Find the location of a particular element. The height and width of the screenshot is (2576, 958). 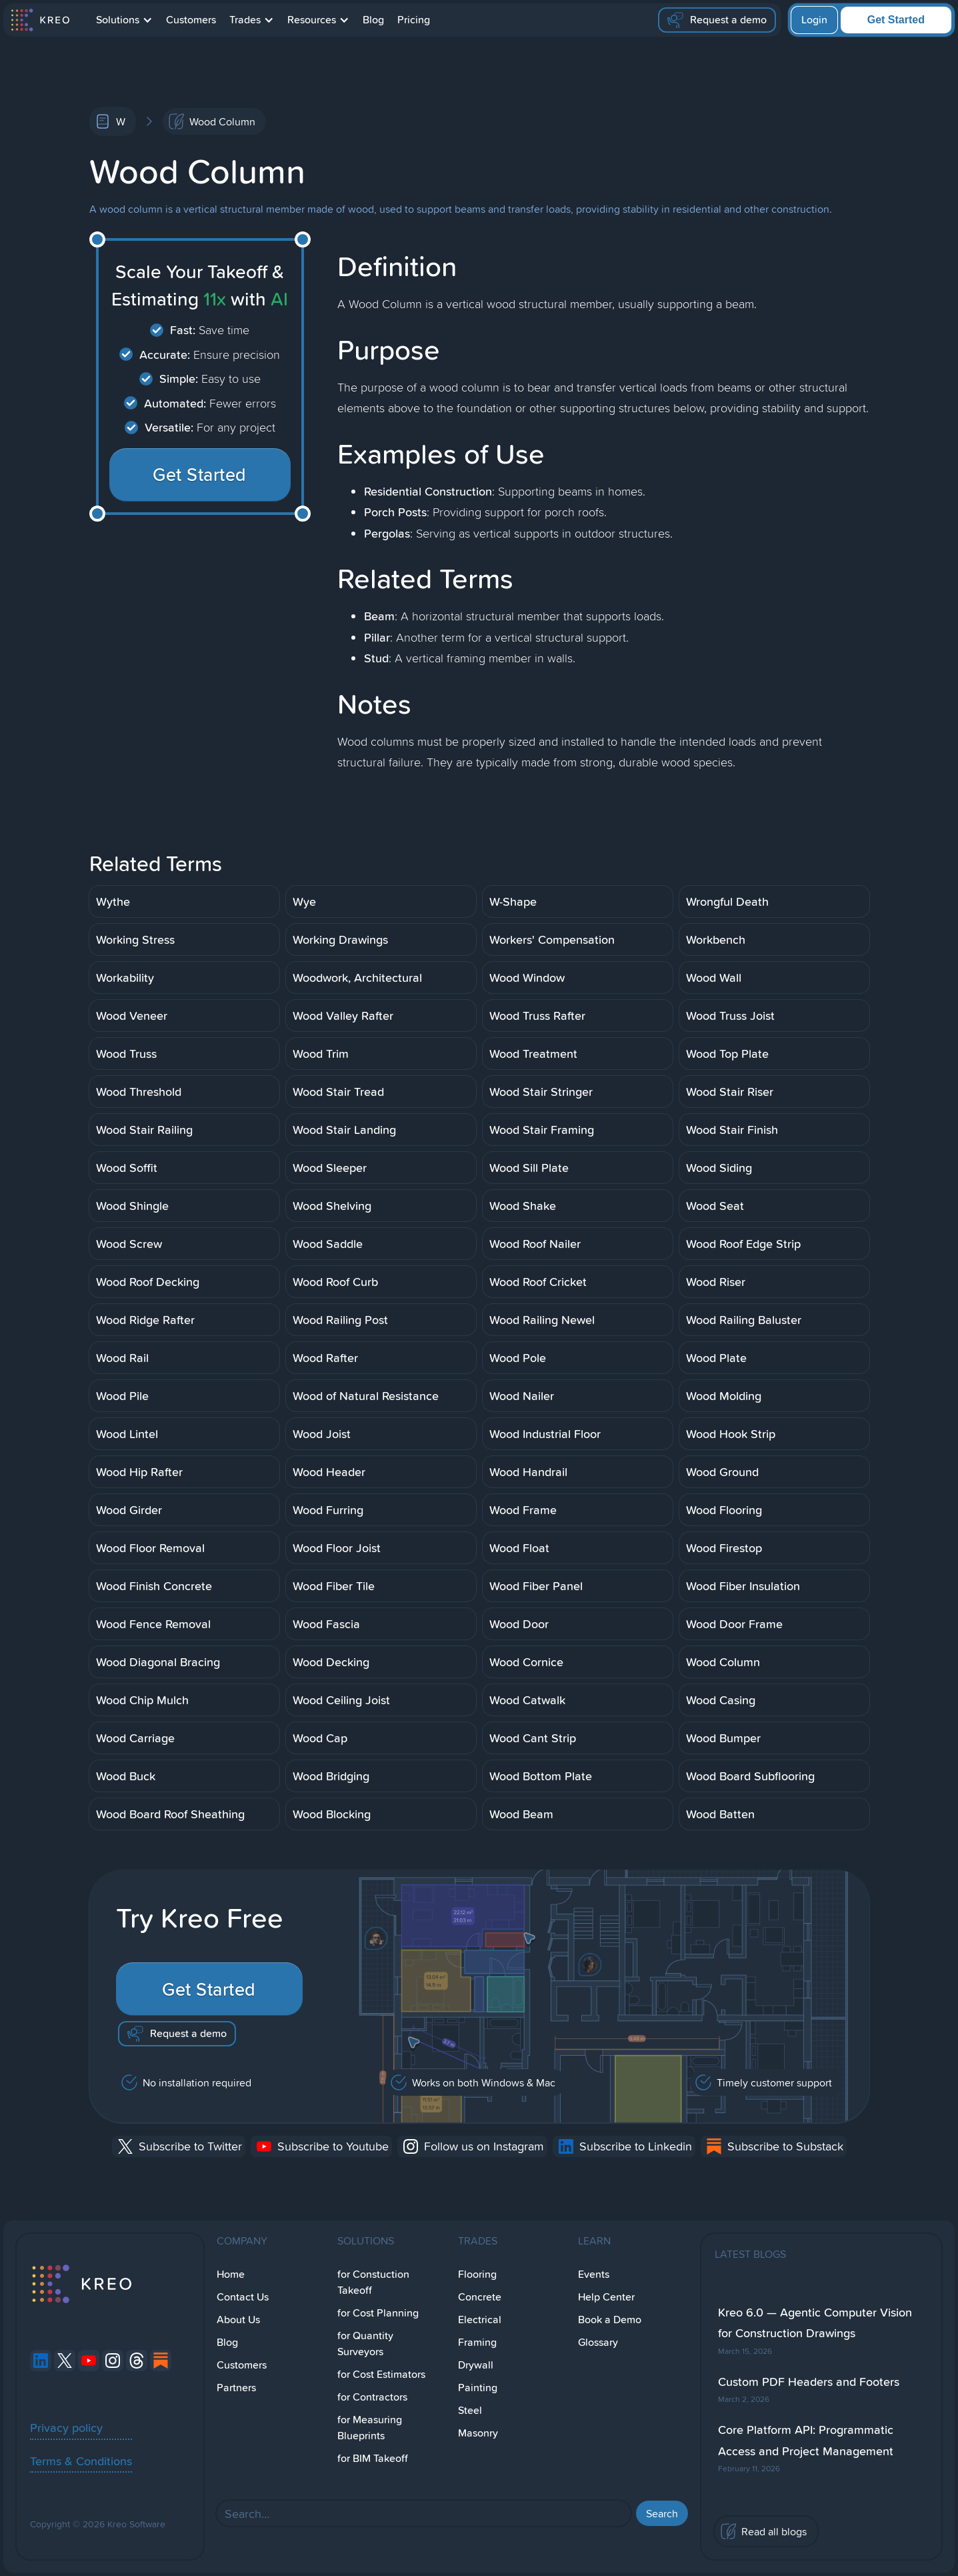

Flooring is located at coordinates (477, 2274).